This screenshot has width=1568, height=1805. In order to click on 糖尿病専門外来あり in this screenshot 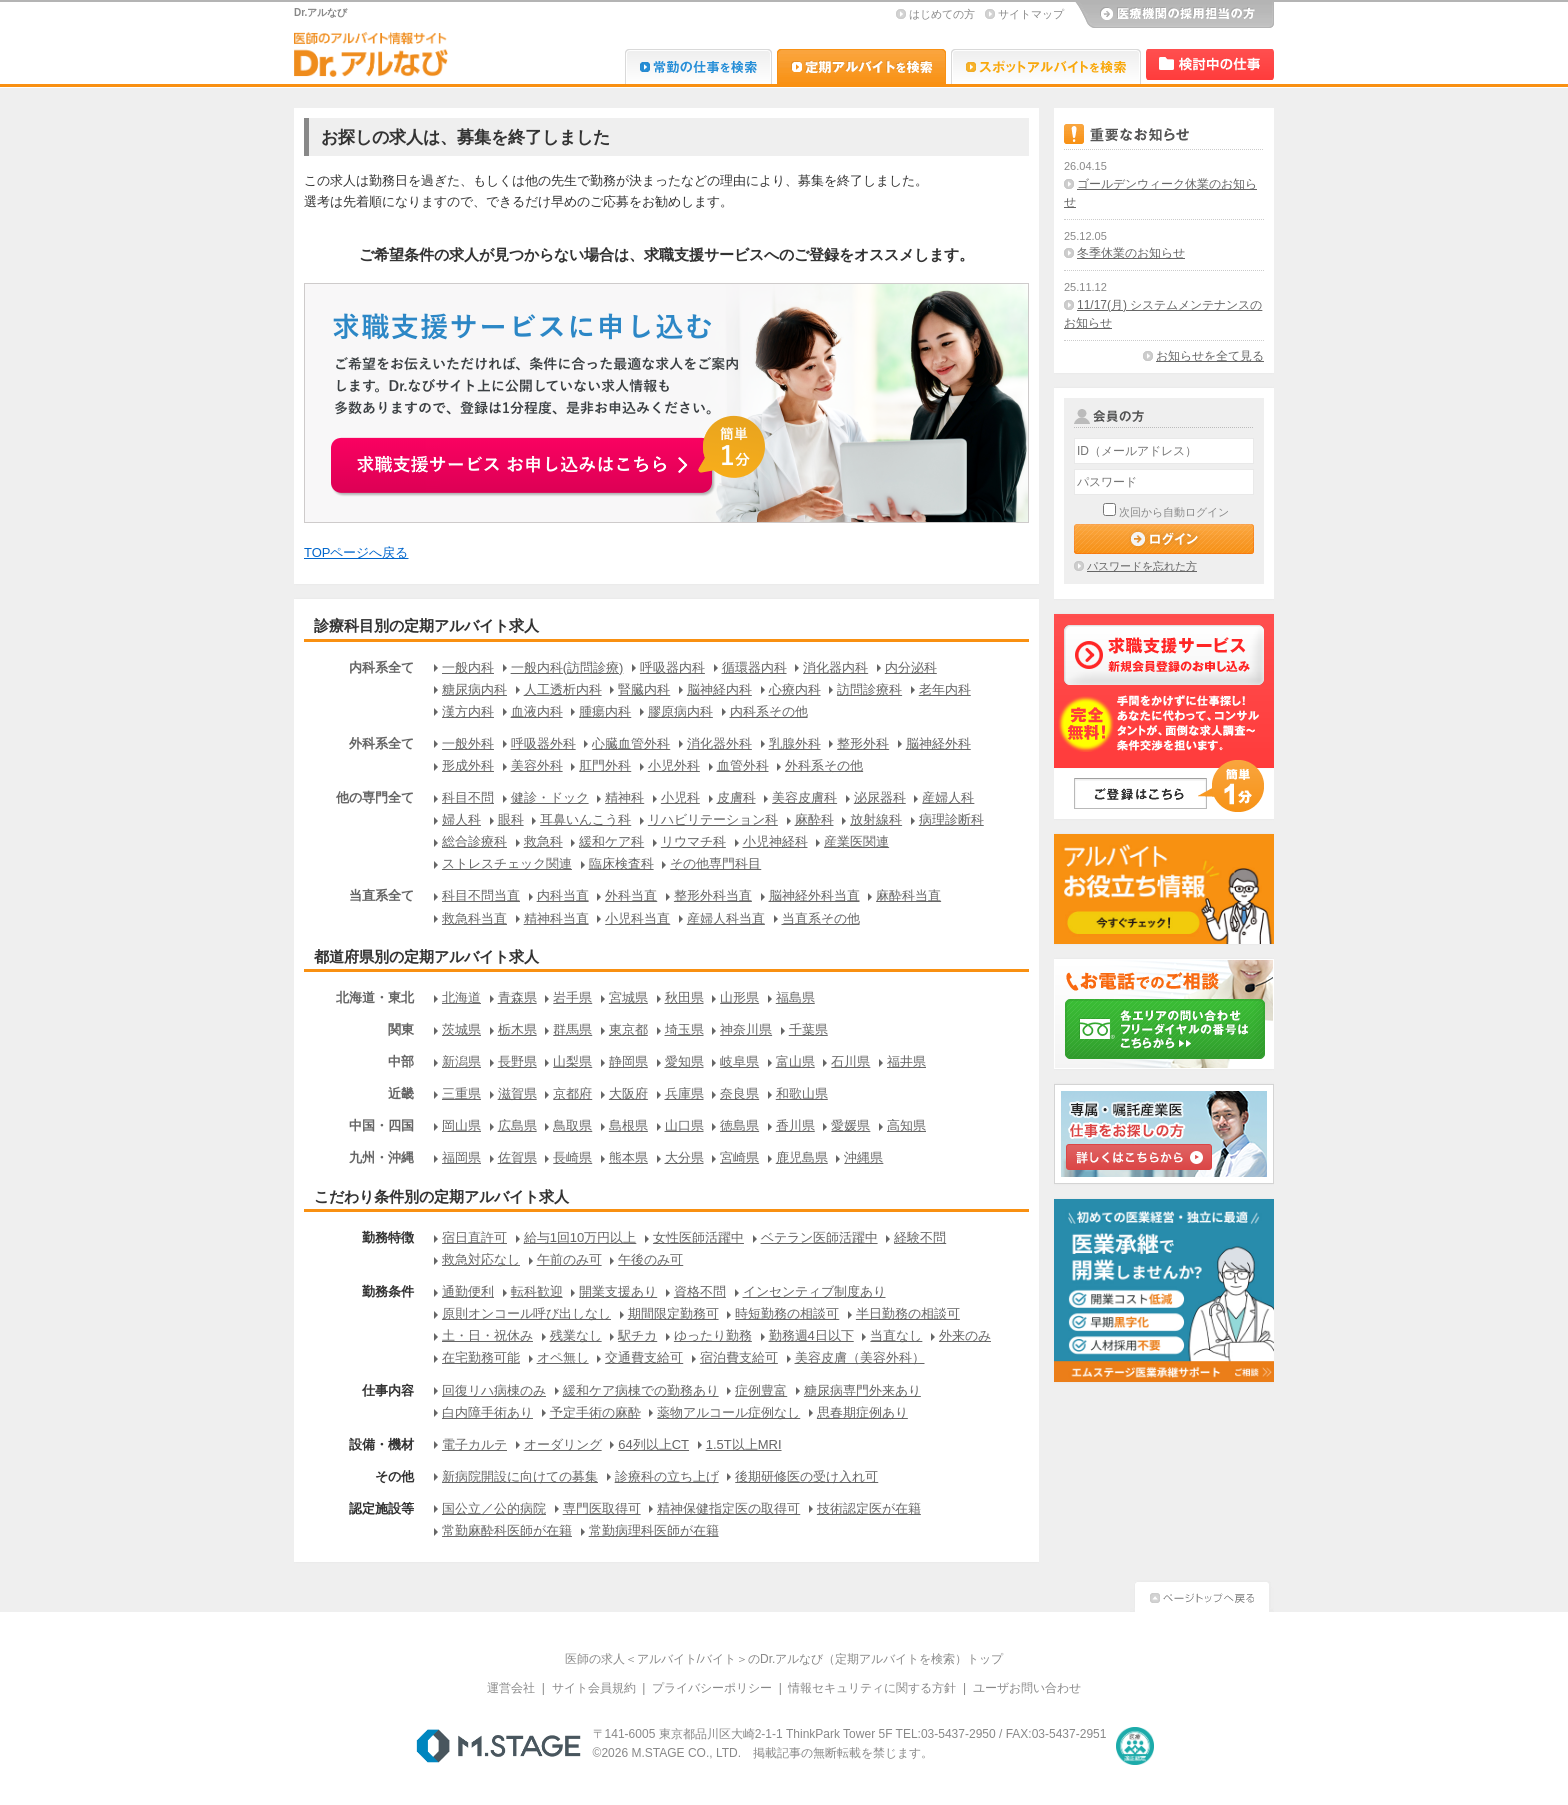, I will do `click(862, 1390)`.